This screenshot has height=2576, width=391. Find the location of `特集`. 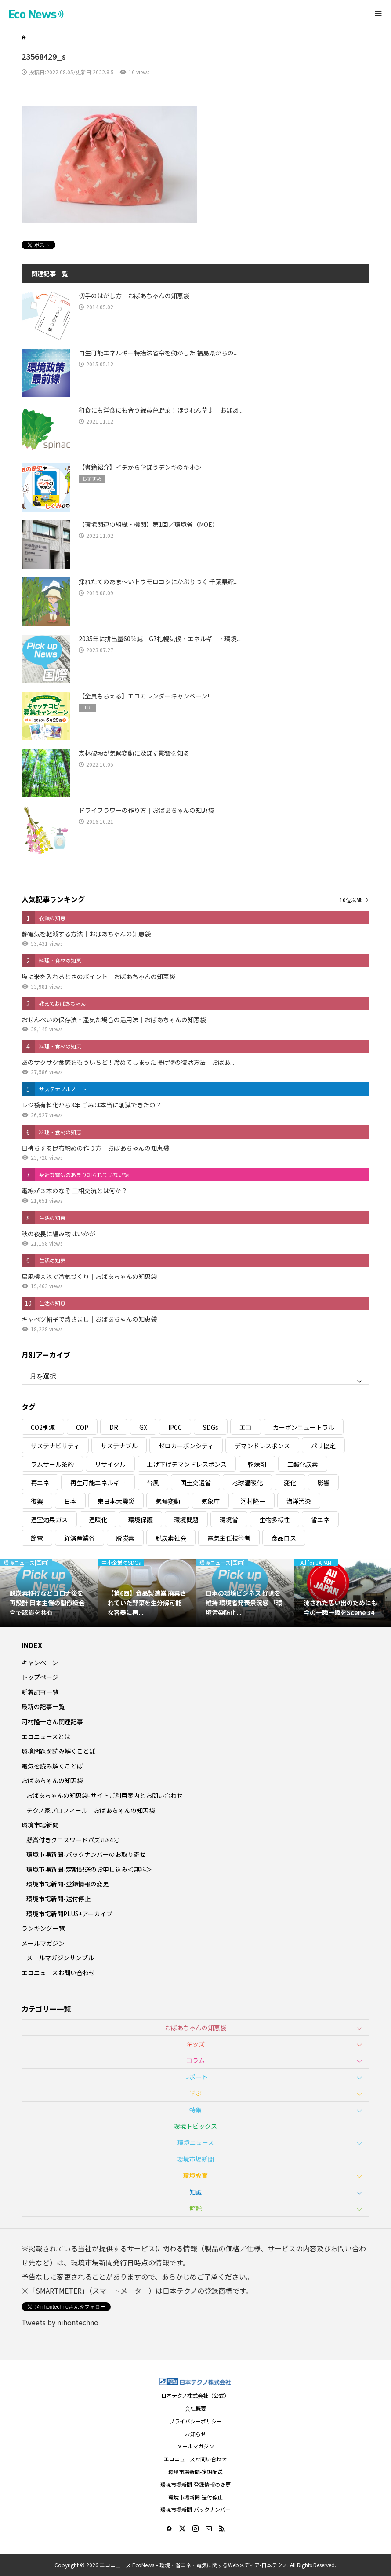

特集 is located at coordinates (195, 2109).